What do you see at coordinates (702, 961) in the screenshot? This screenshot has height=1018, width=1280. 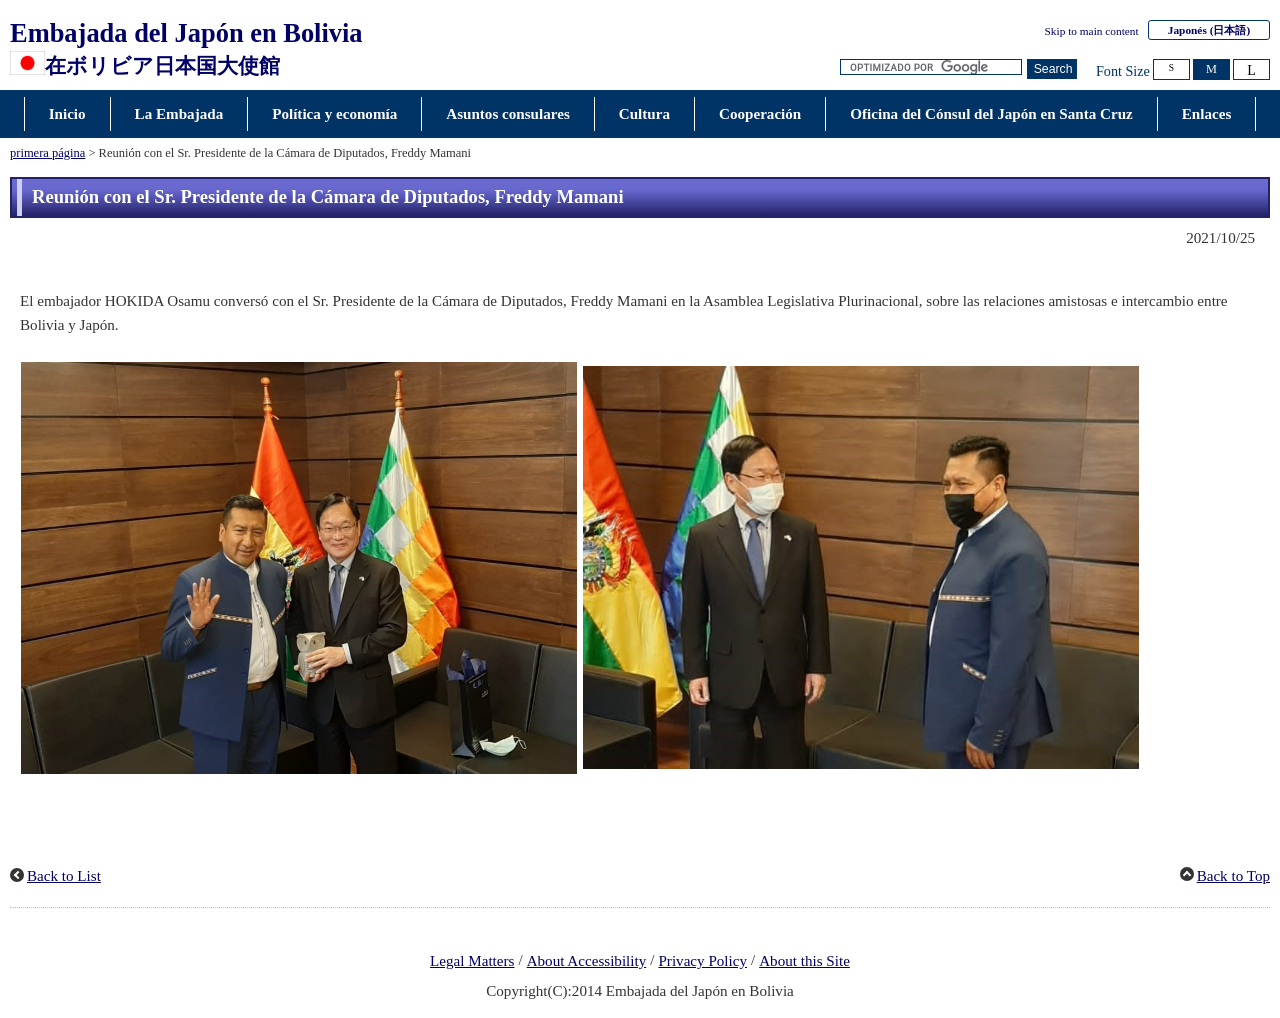 I see `Privacy Policy` at bounding box center [702, 961].